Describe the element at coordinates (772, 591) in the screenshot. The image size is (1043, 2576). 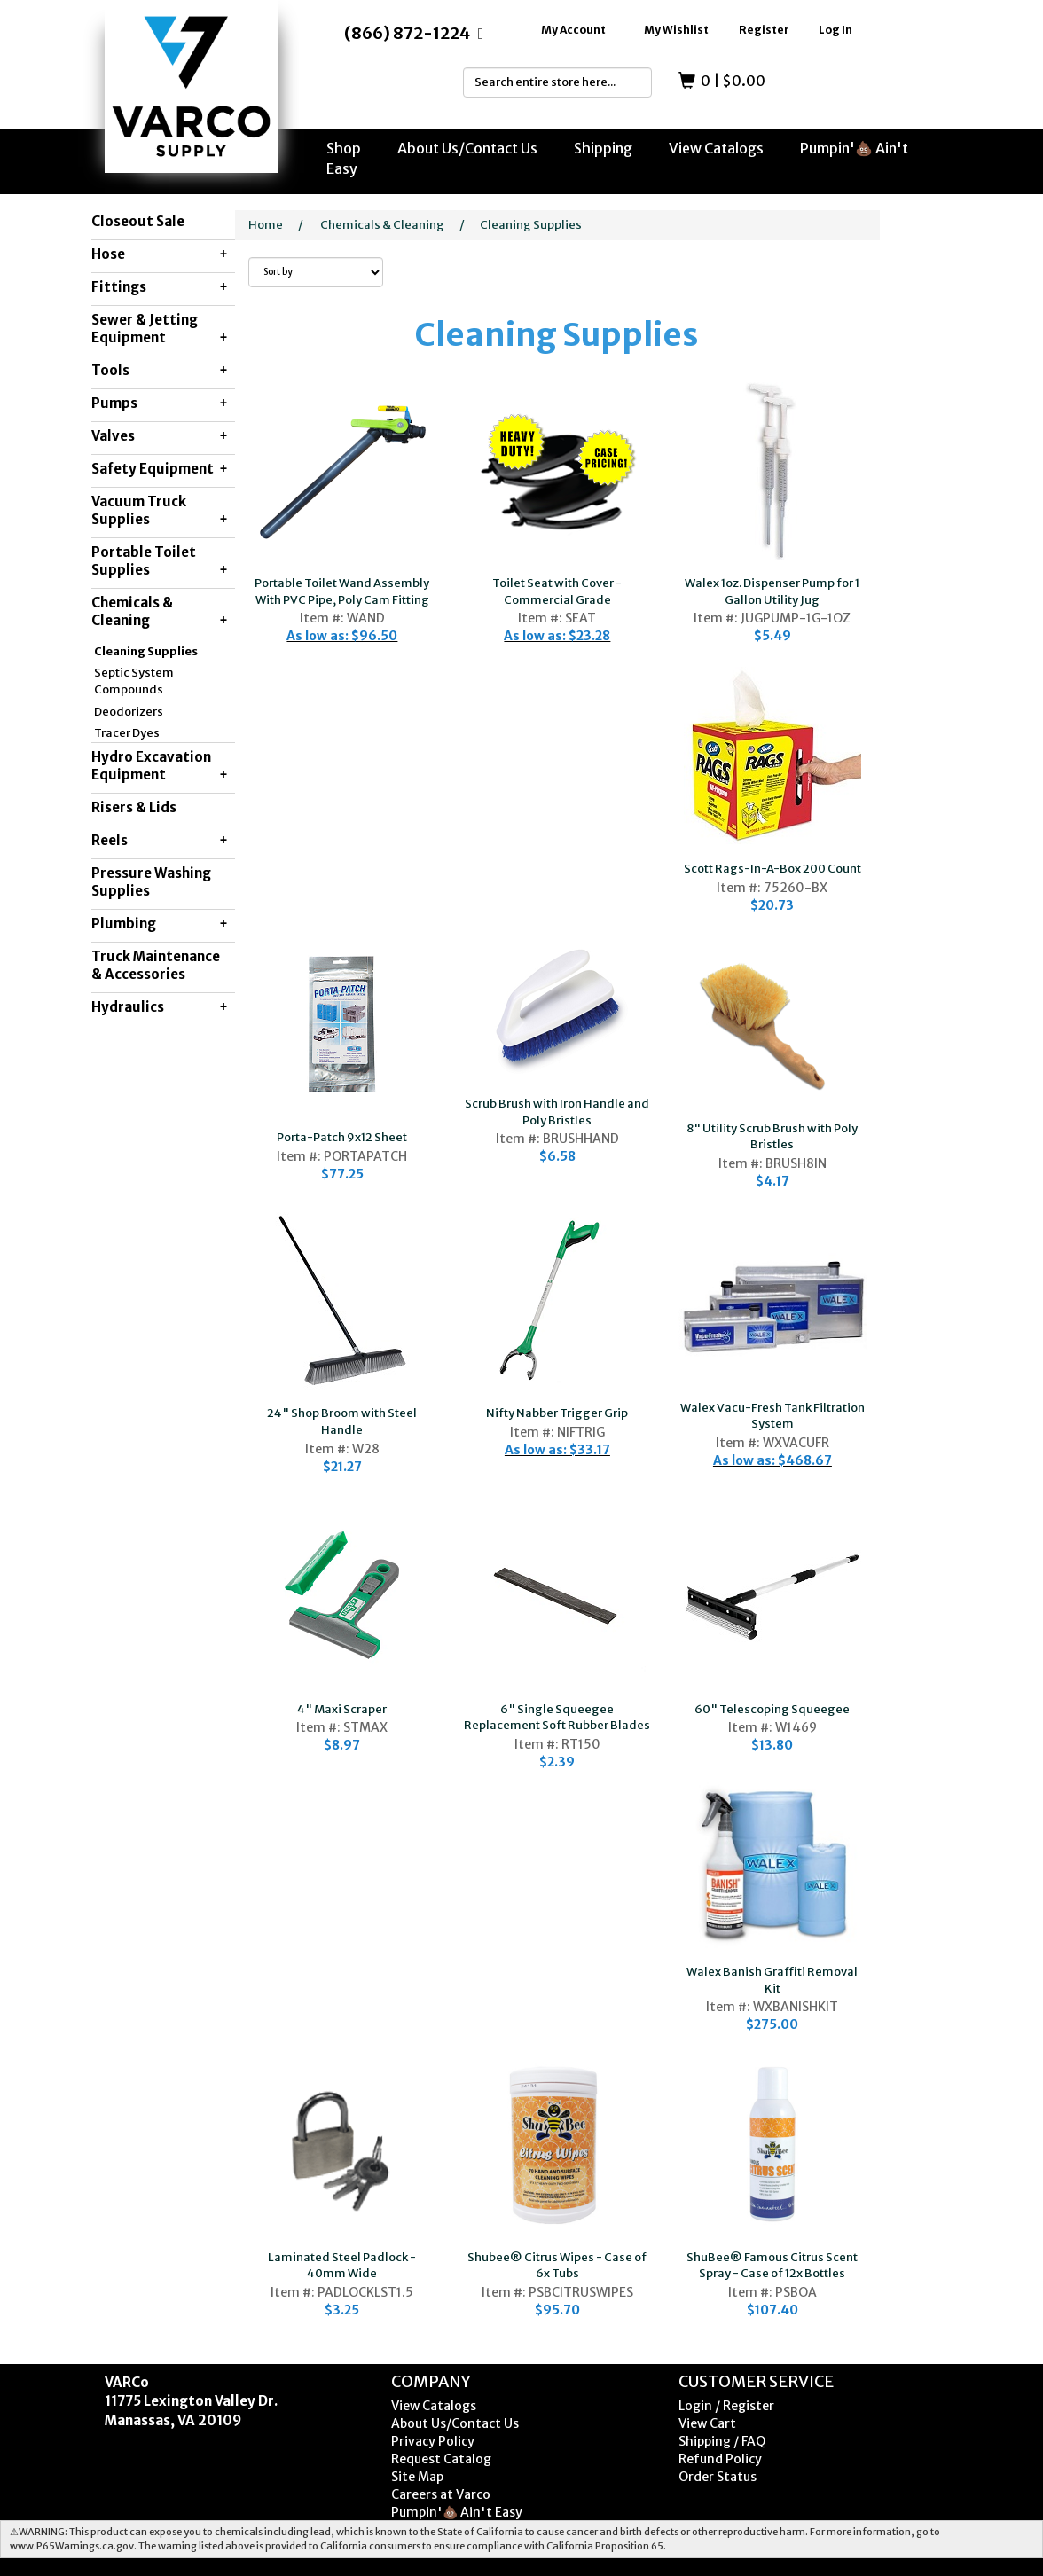
I see `Walex 1oz. Dispenser Pump for 1 Gallon Utility Jug` at that location.